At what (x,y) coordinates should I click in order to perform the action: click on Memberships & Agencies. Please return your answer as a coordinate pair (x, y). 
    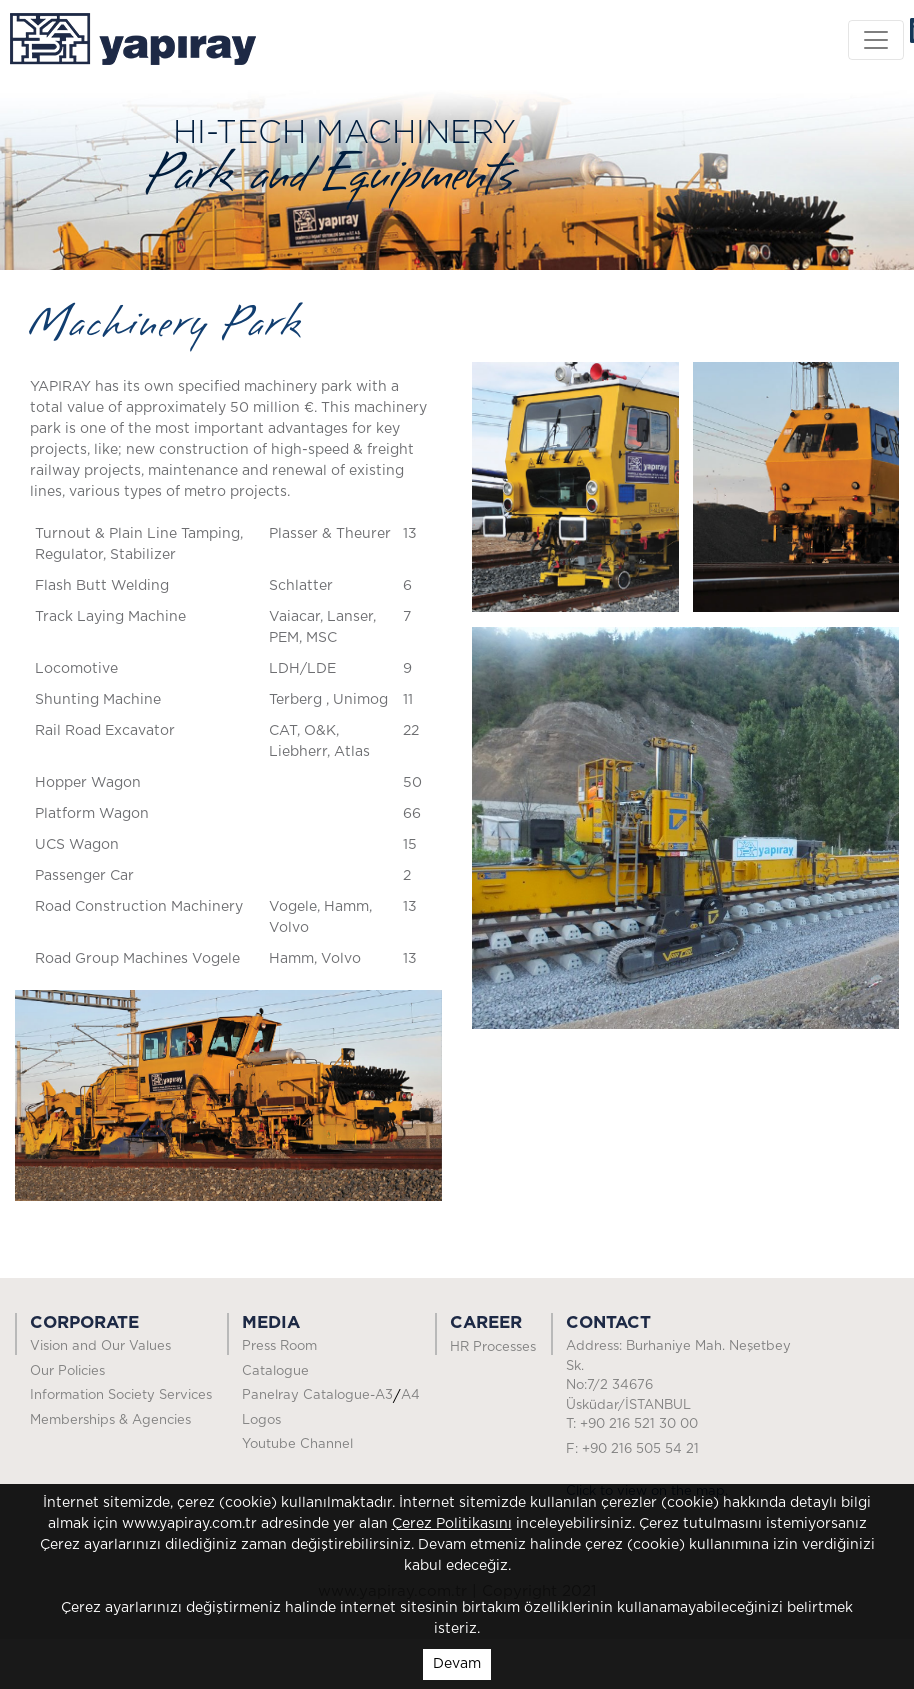
    Looking at the image, I should click on (110, 1420).